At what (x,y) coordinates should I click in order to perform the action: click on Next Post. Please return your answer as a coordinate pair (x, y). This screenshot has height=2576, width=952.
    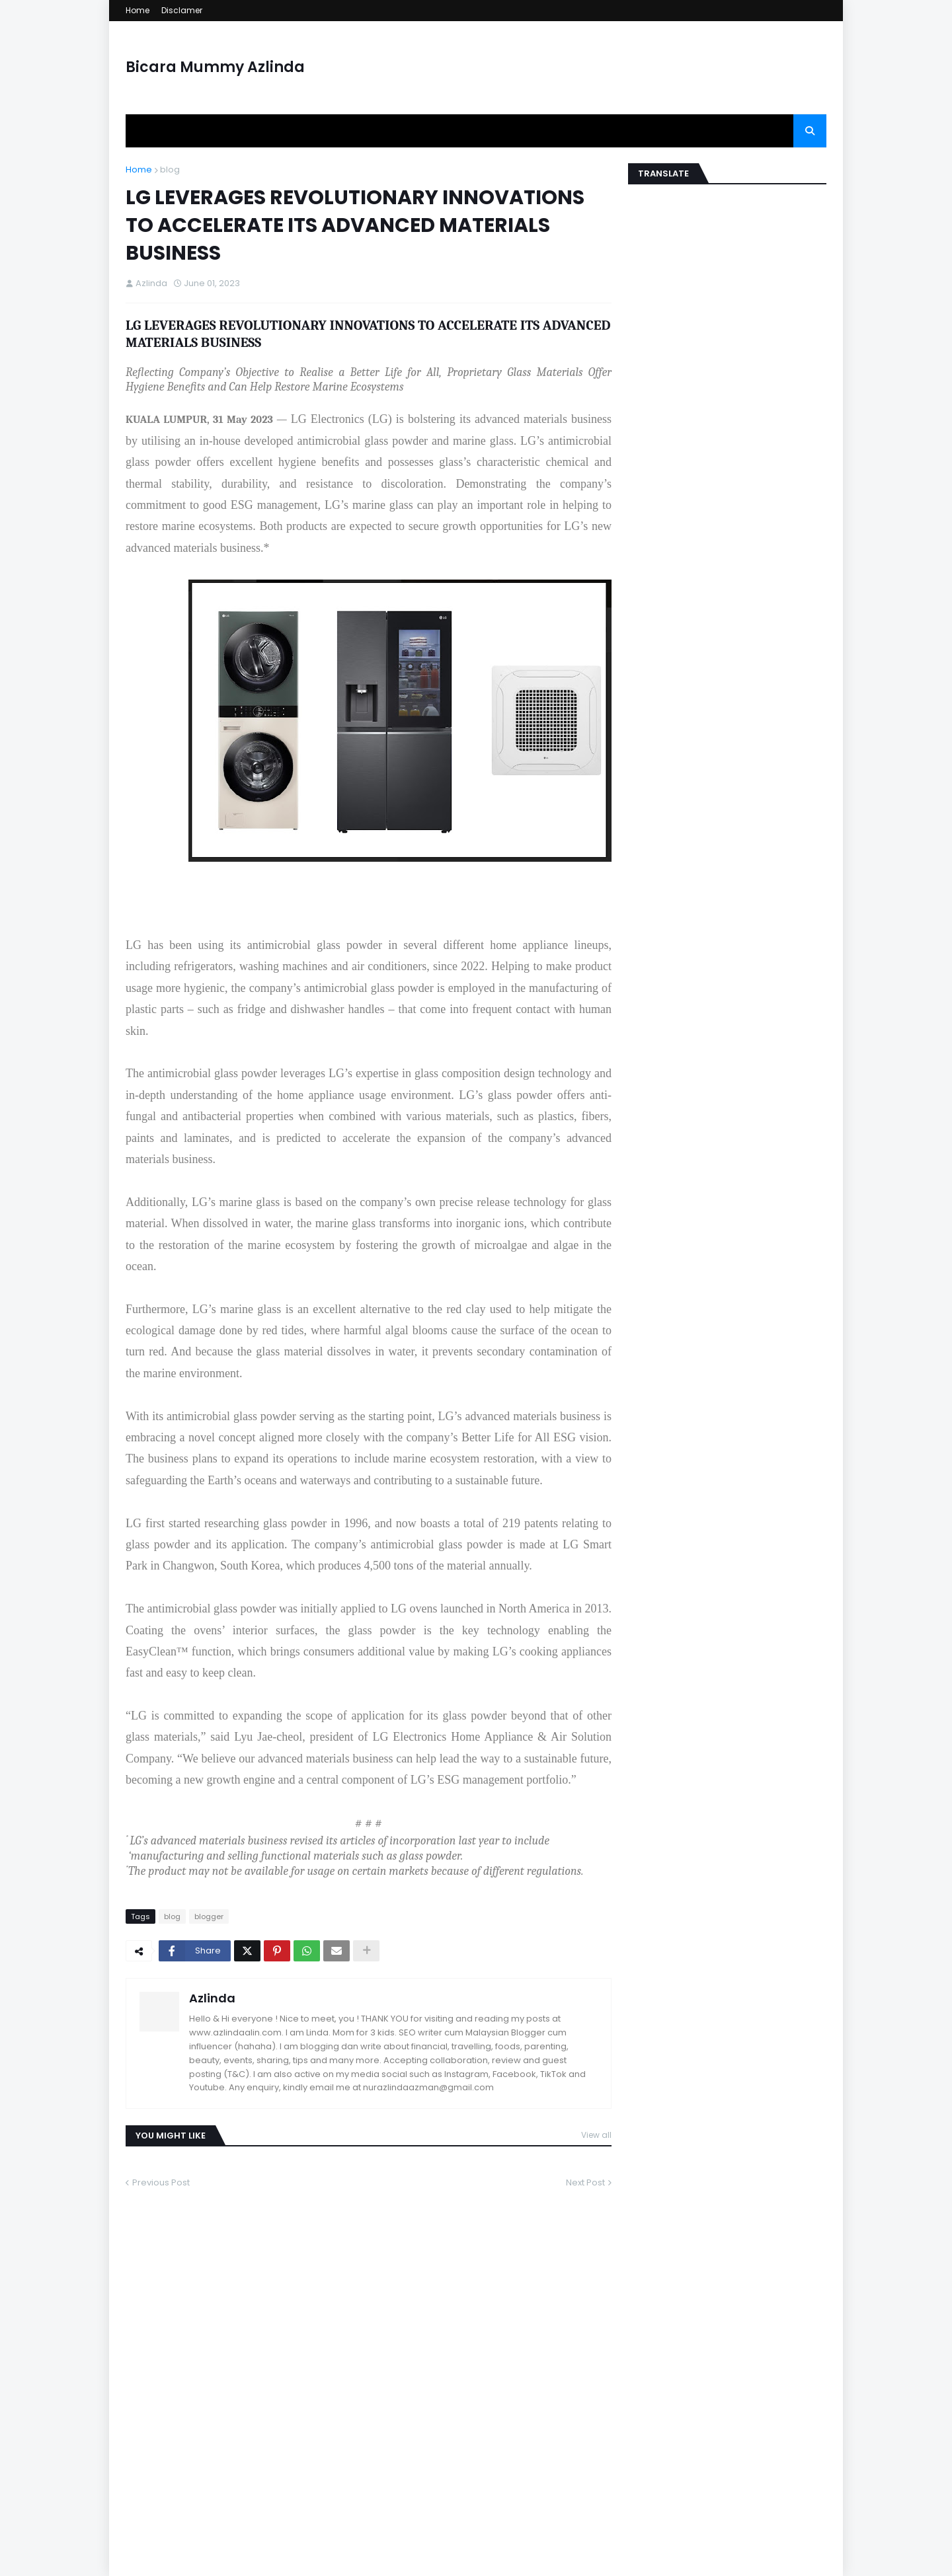
    Looking at the image, I should click on (585, 2182).